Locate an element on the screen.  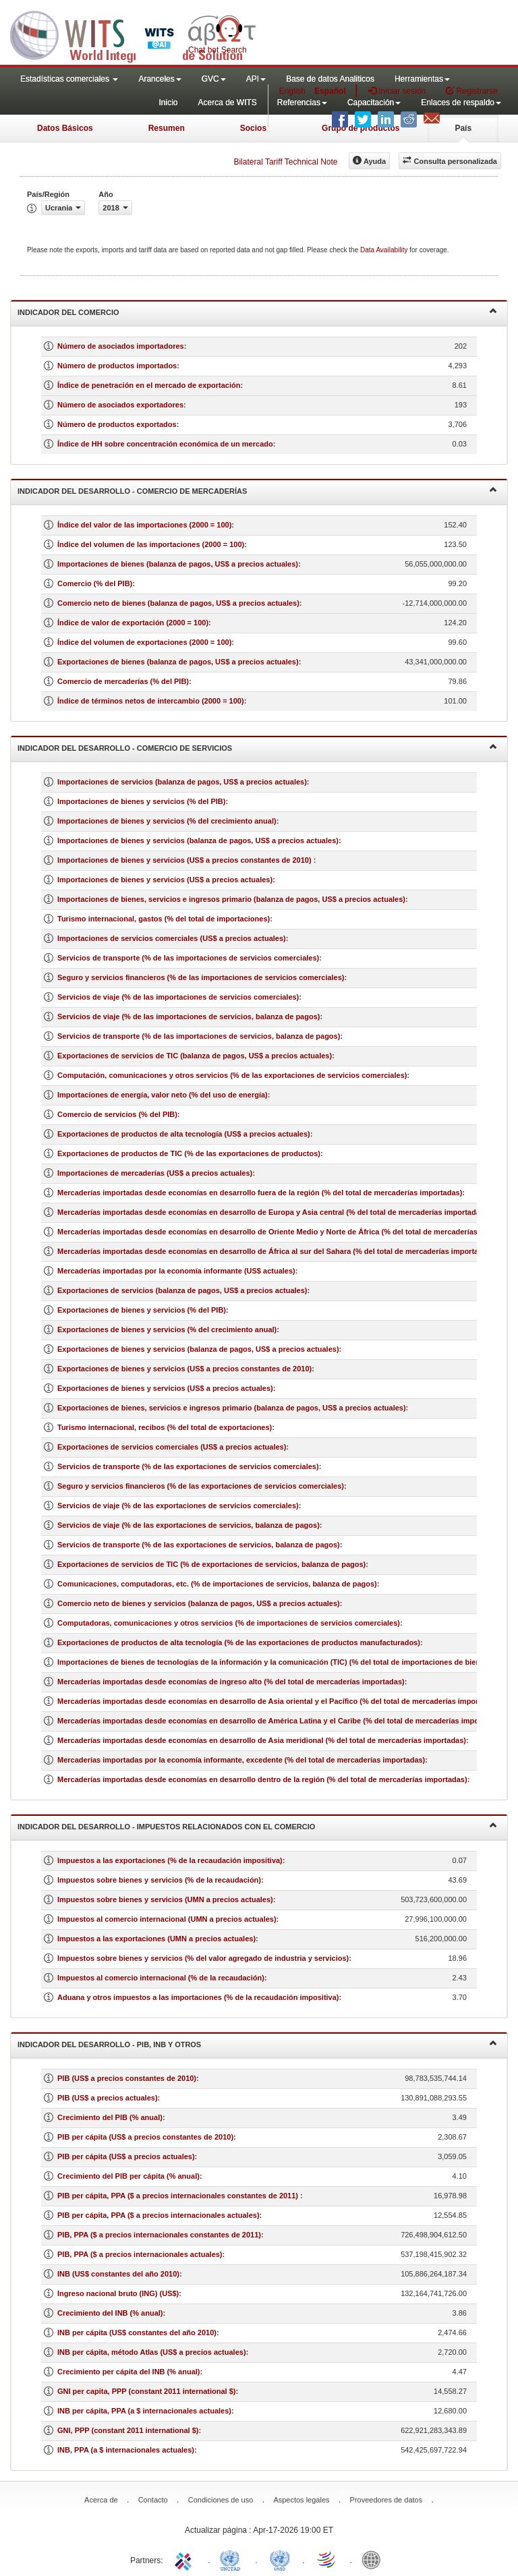
Comercio de servicios (% del PIB) is located at coordinates (117, 1114).